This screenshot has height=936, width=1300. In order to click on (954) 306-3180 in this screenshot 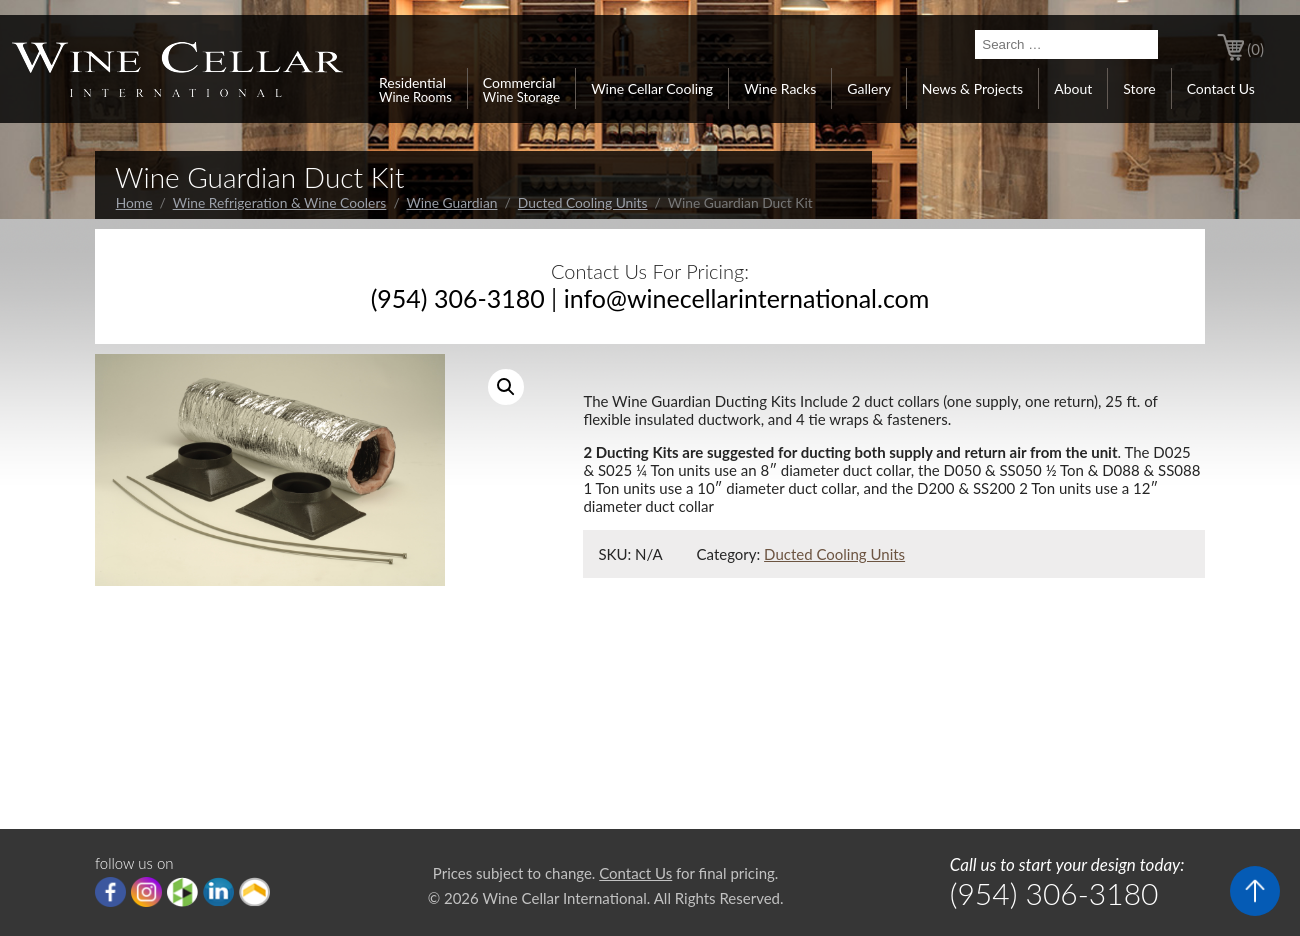, I will do `click(458, 298)`.